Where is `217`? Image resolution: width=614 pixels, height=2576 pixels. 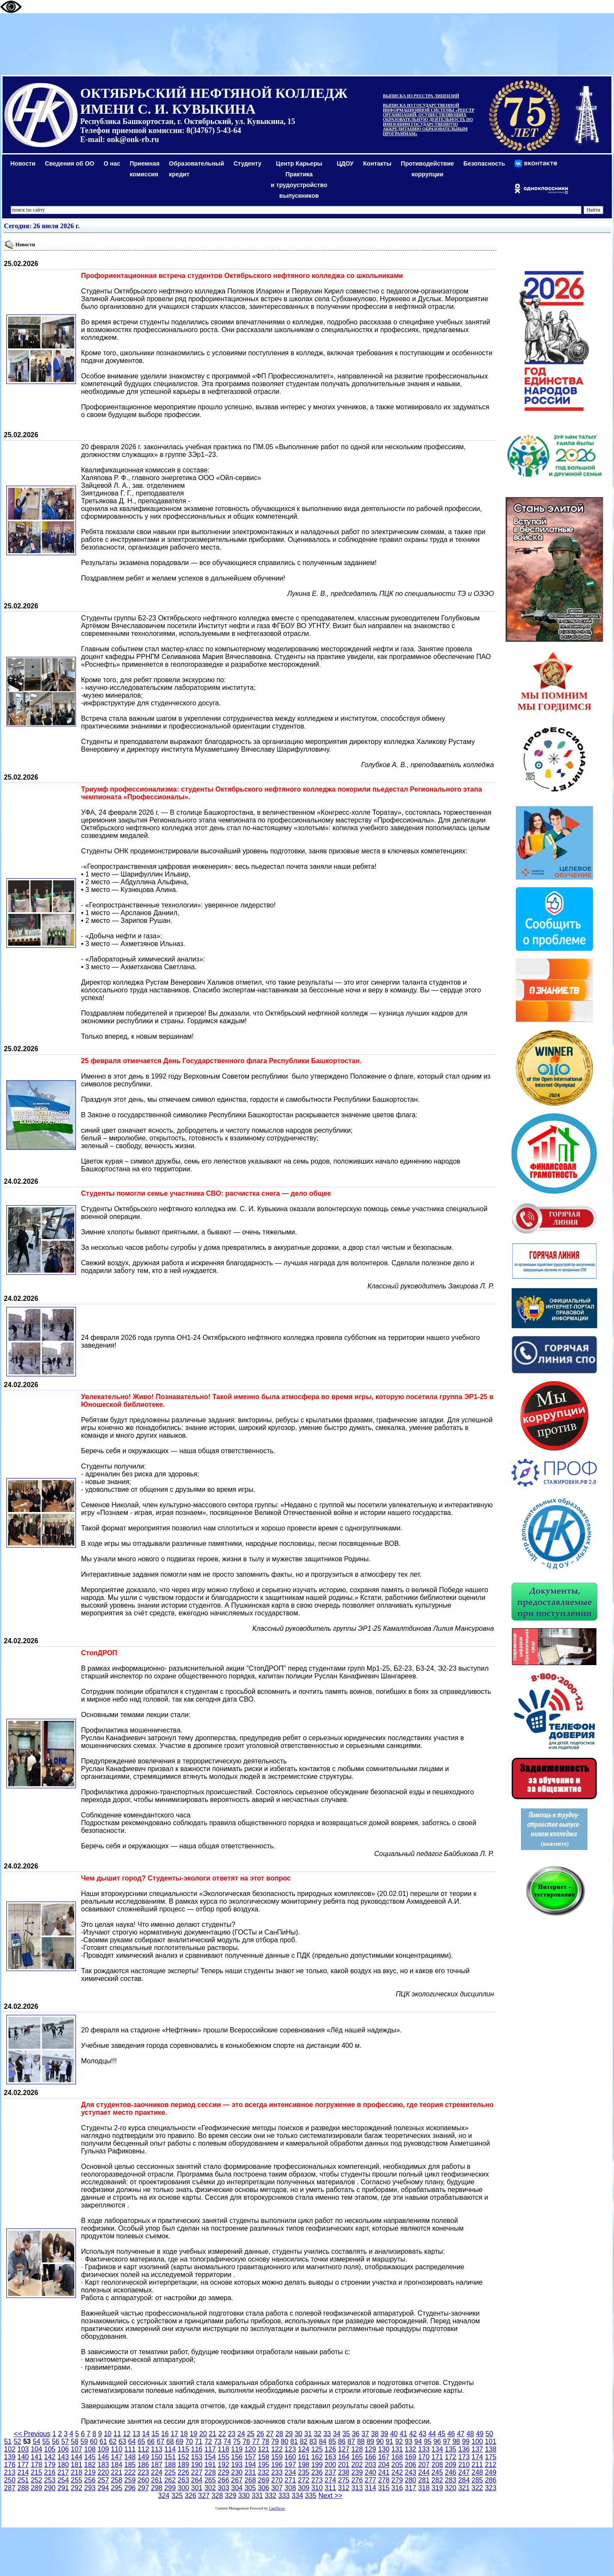
217 is located at coordinates (63, 2472).